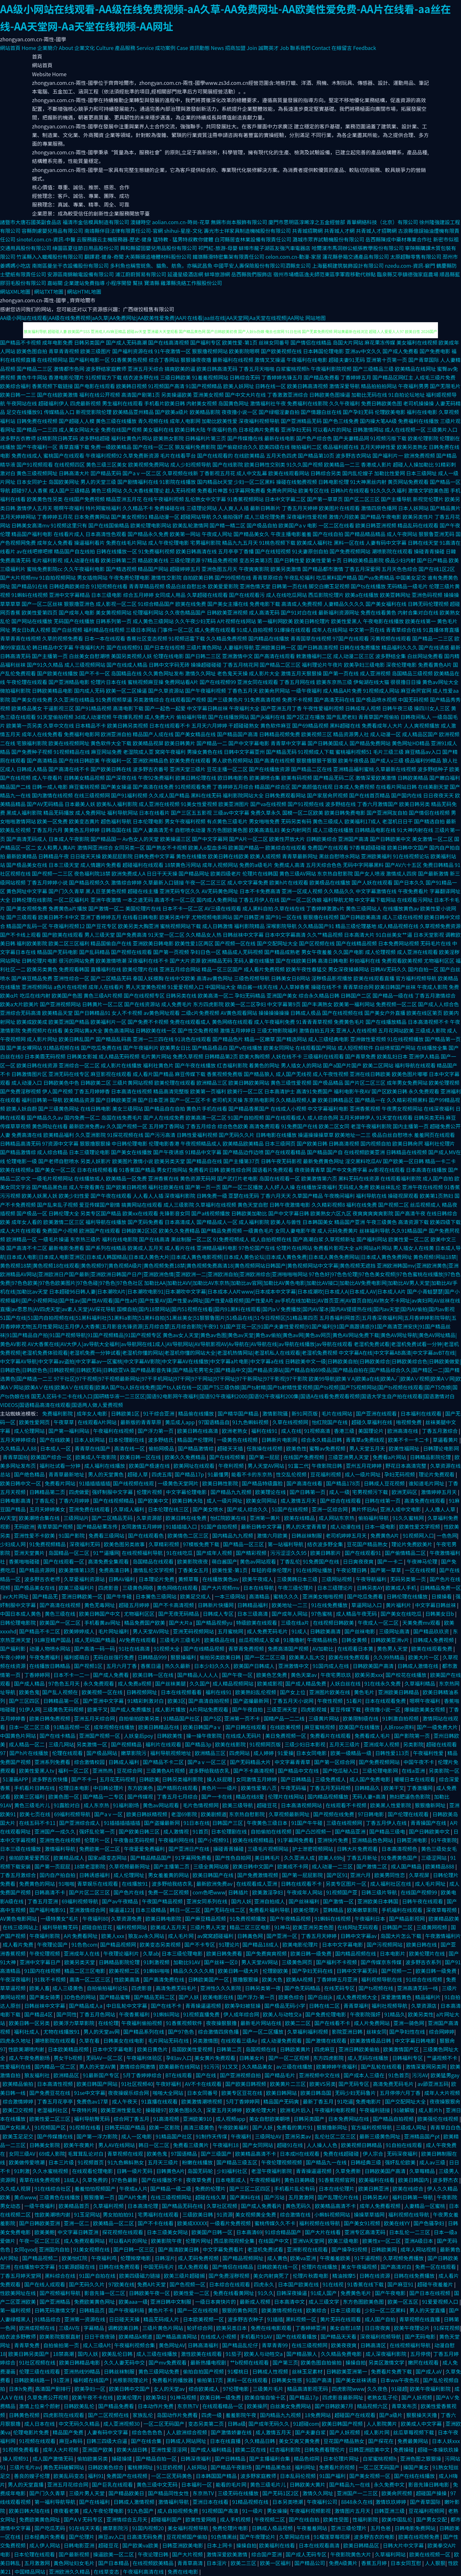 Image resolution: width=461 pixels, height=2576 pixels. What do you see at coordinates (95, 1108) in the screenshot?
I see `在线日韩电影` at bounding box center [95, 1108].